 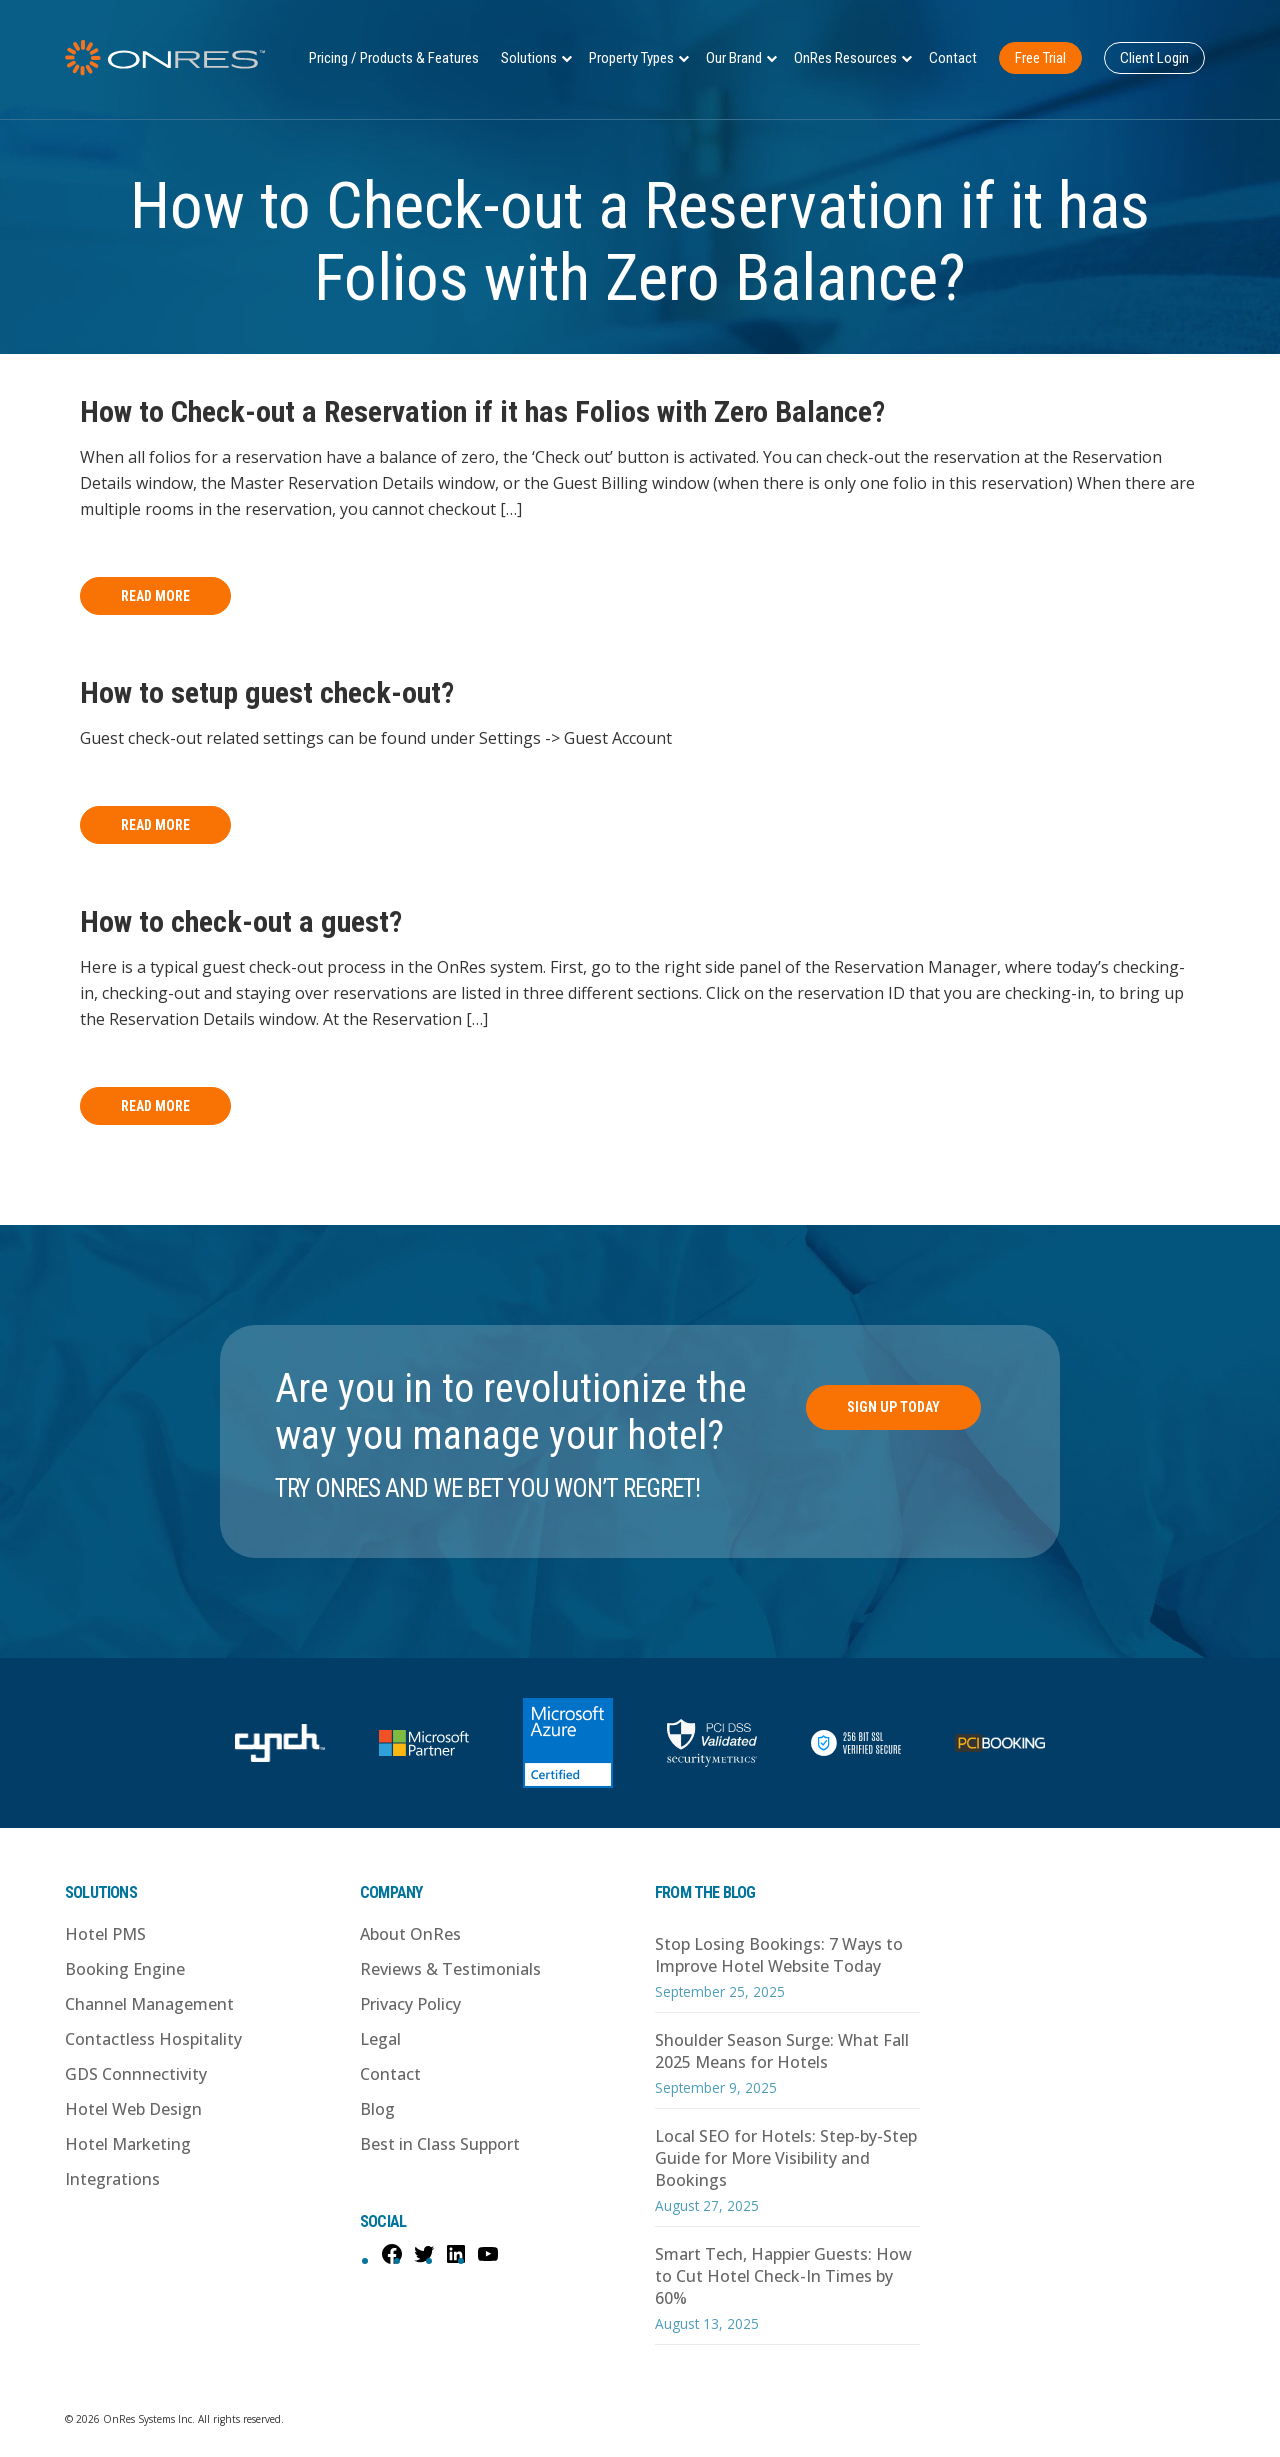 What do you see at coordinates (734, 58) in the screenshot?
I see `Our Brand` at bounding box center [734, 58].